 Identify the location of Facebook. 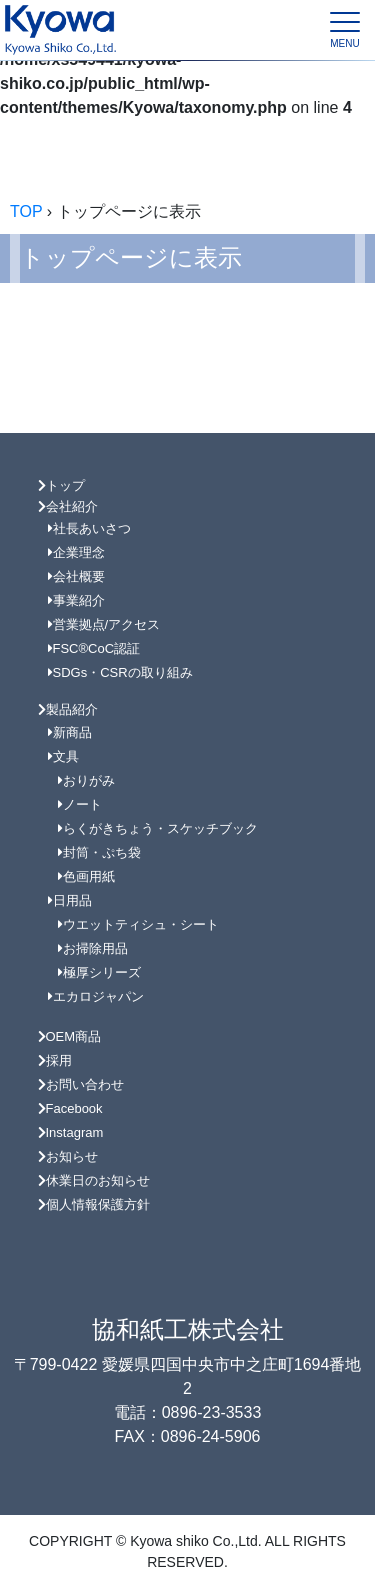
(70, 1108).